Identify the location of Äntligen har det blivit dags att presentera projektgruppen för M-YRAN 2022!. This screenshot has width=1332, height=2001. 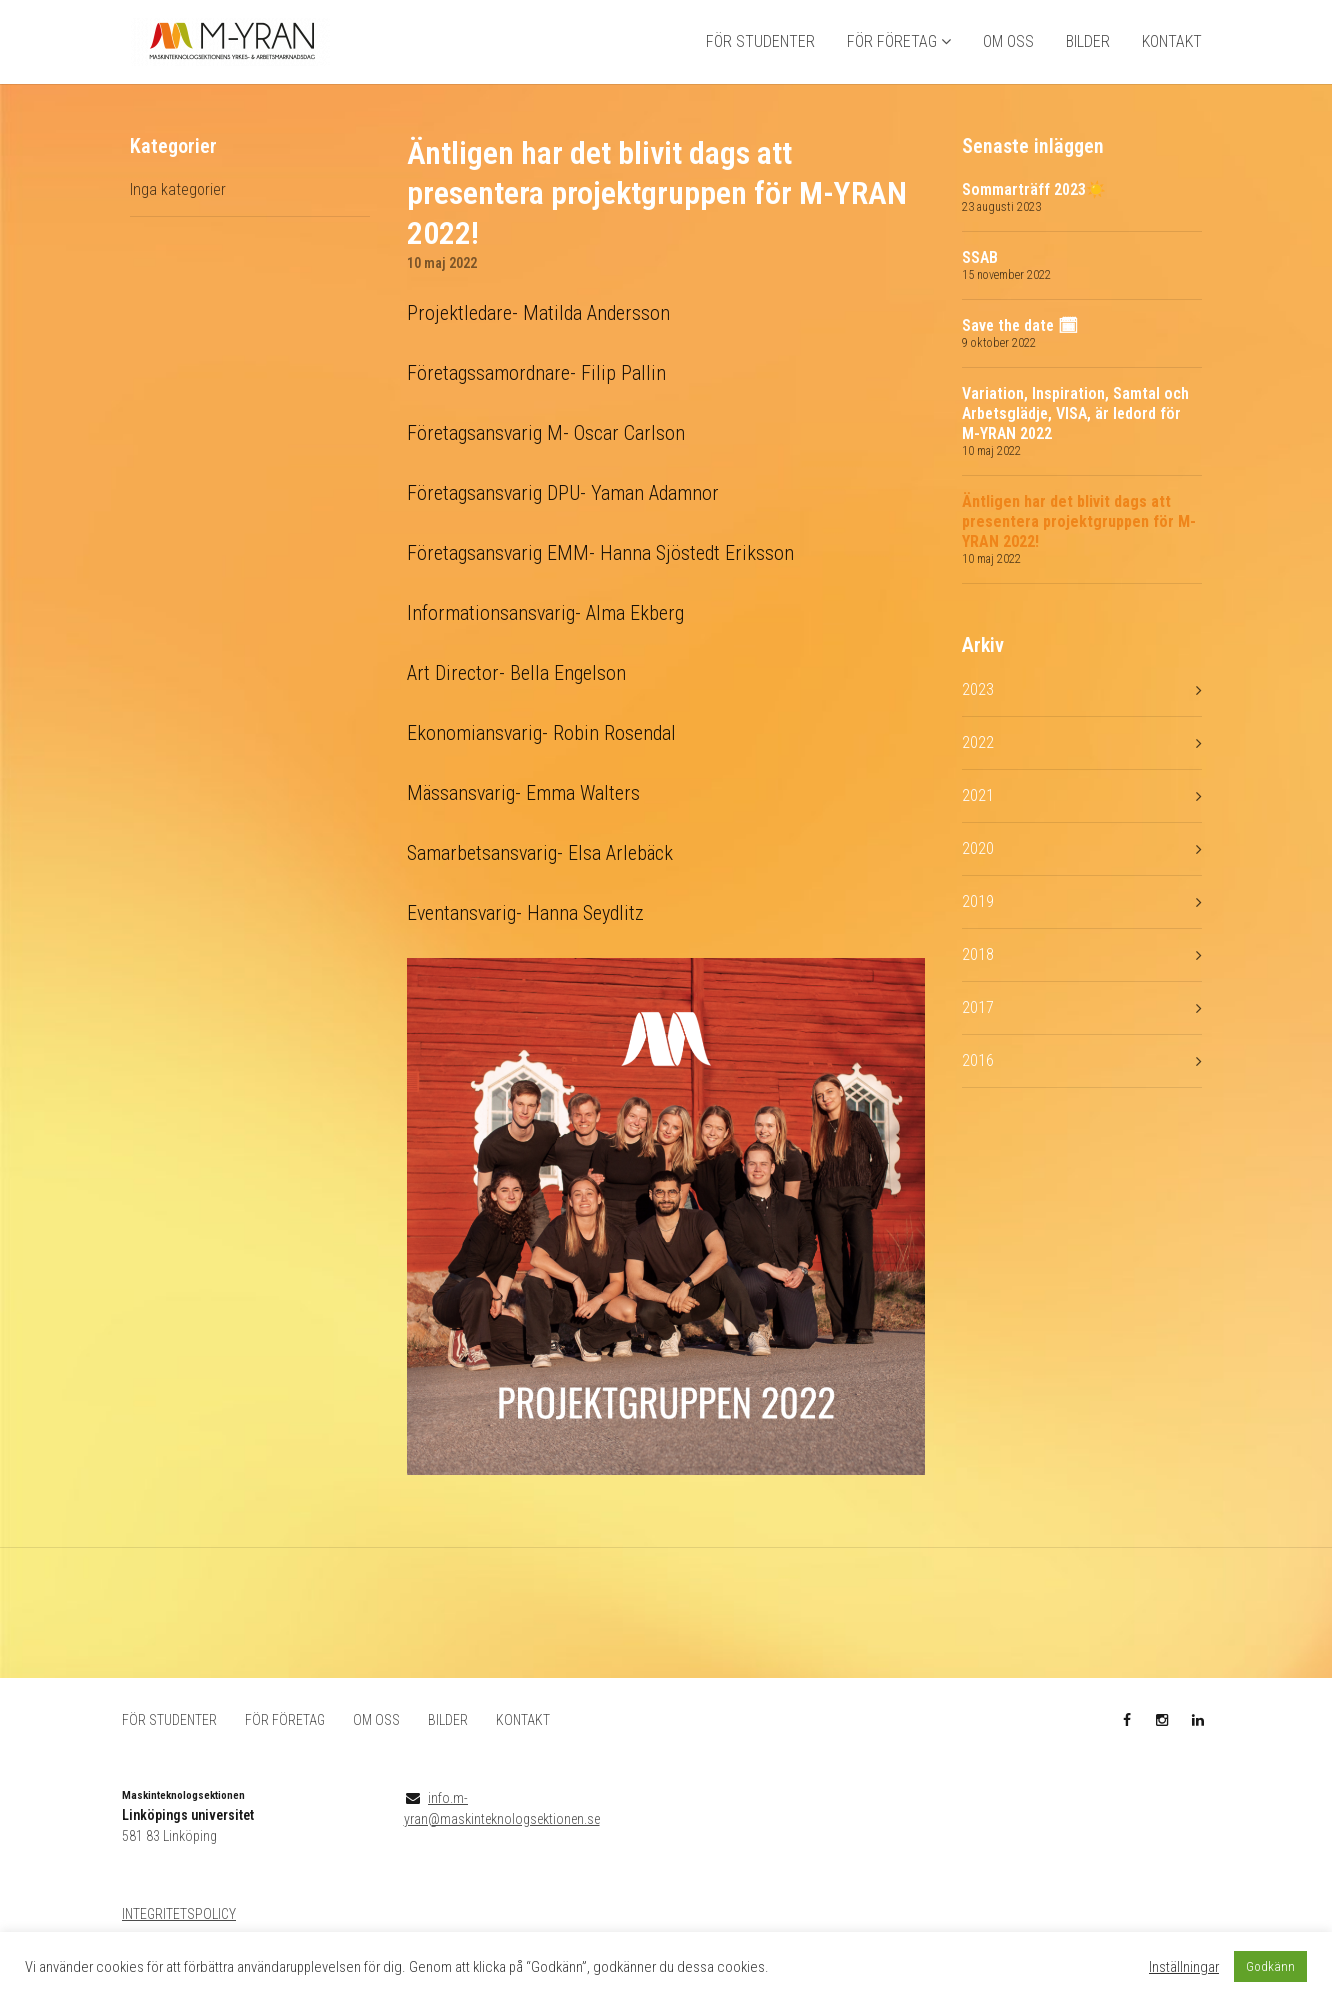
(1079, 550).